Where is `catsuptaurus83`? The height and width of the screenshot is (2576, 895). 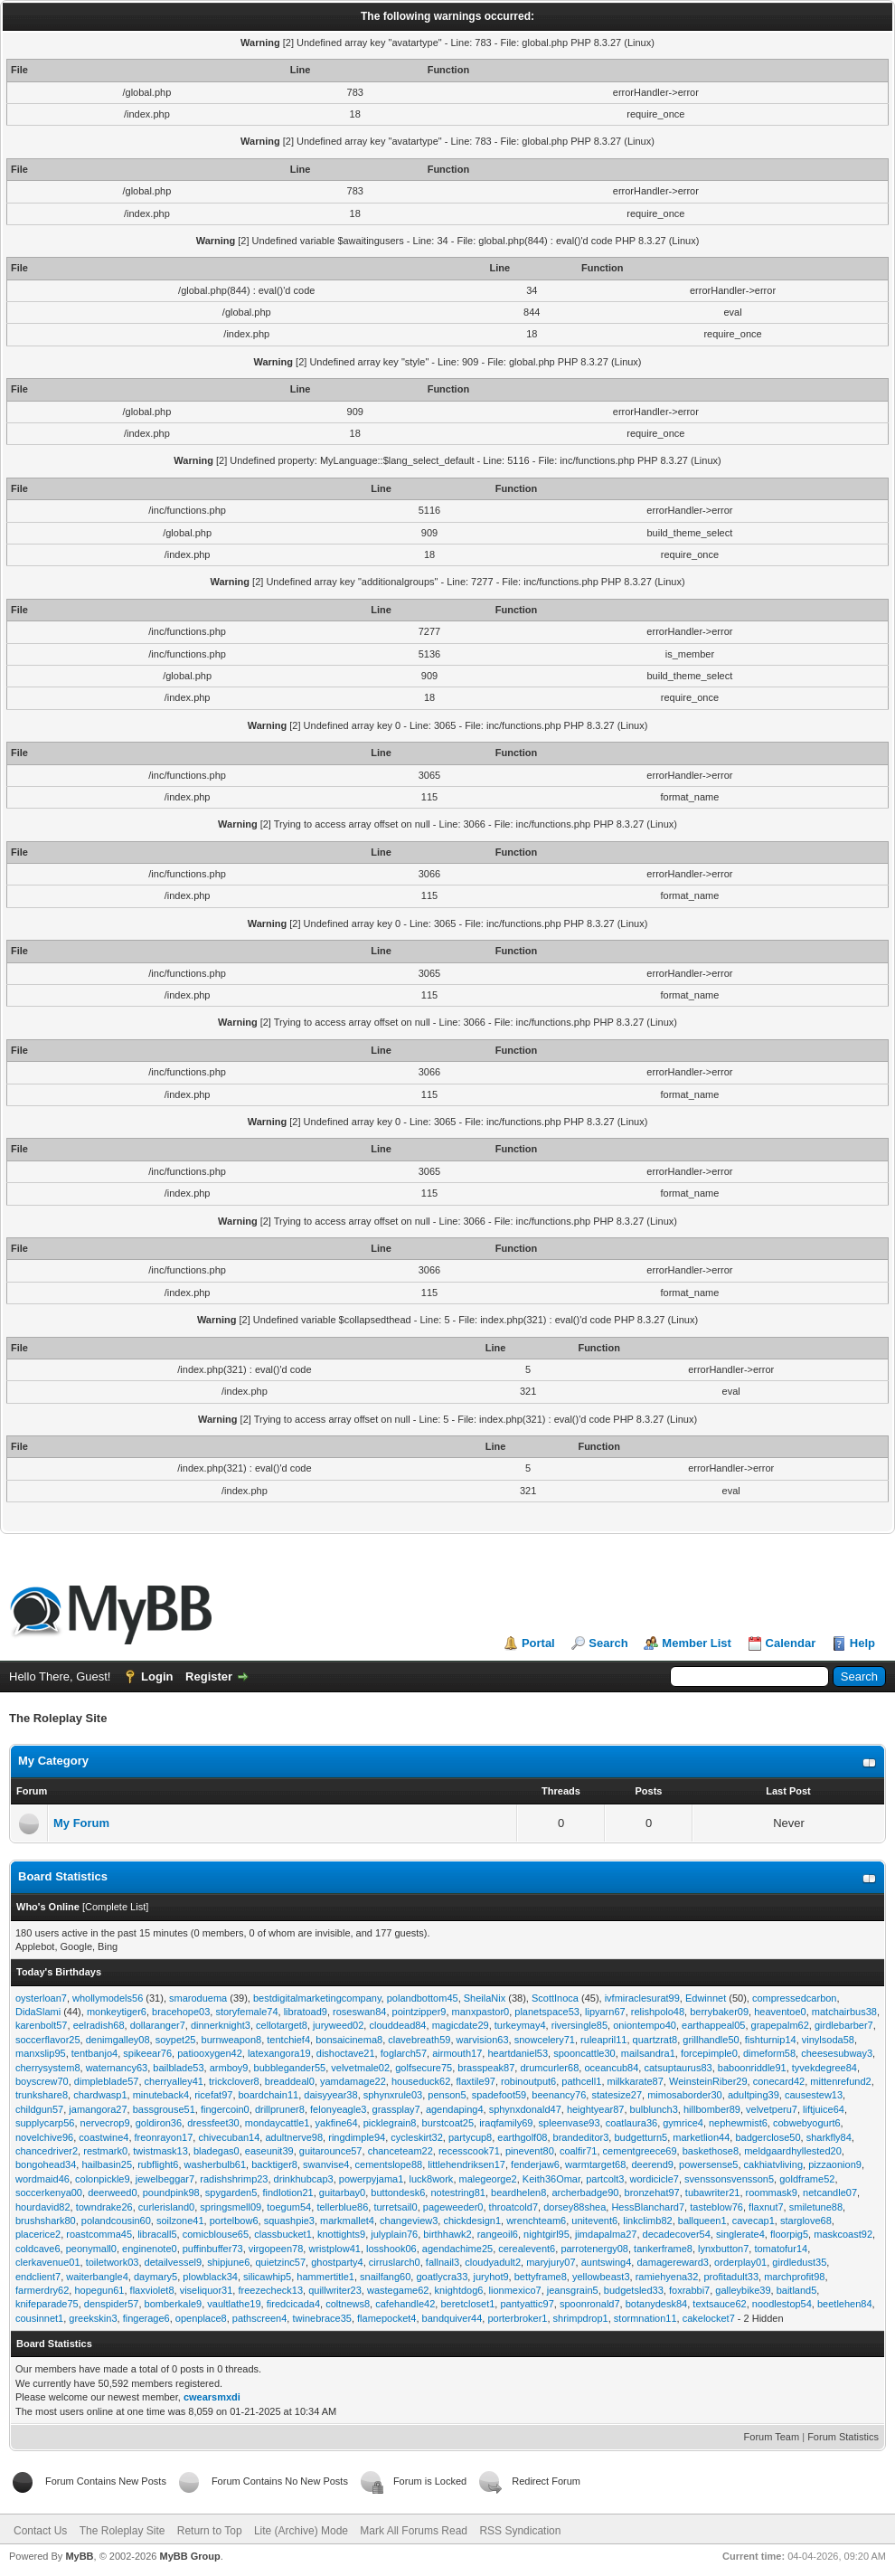
catsuptaurus83 is located at coordinates (677, 2067).